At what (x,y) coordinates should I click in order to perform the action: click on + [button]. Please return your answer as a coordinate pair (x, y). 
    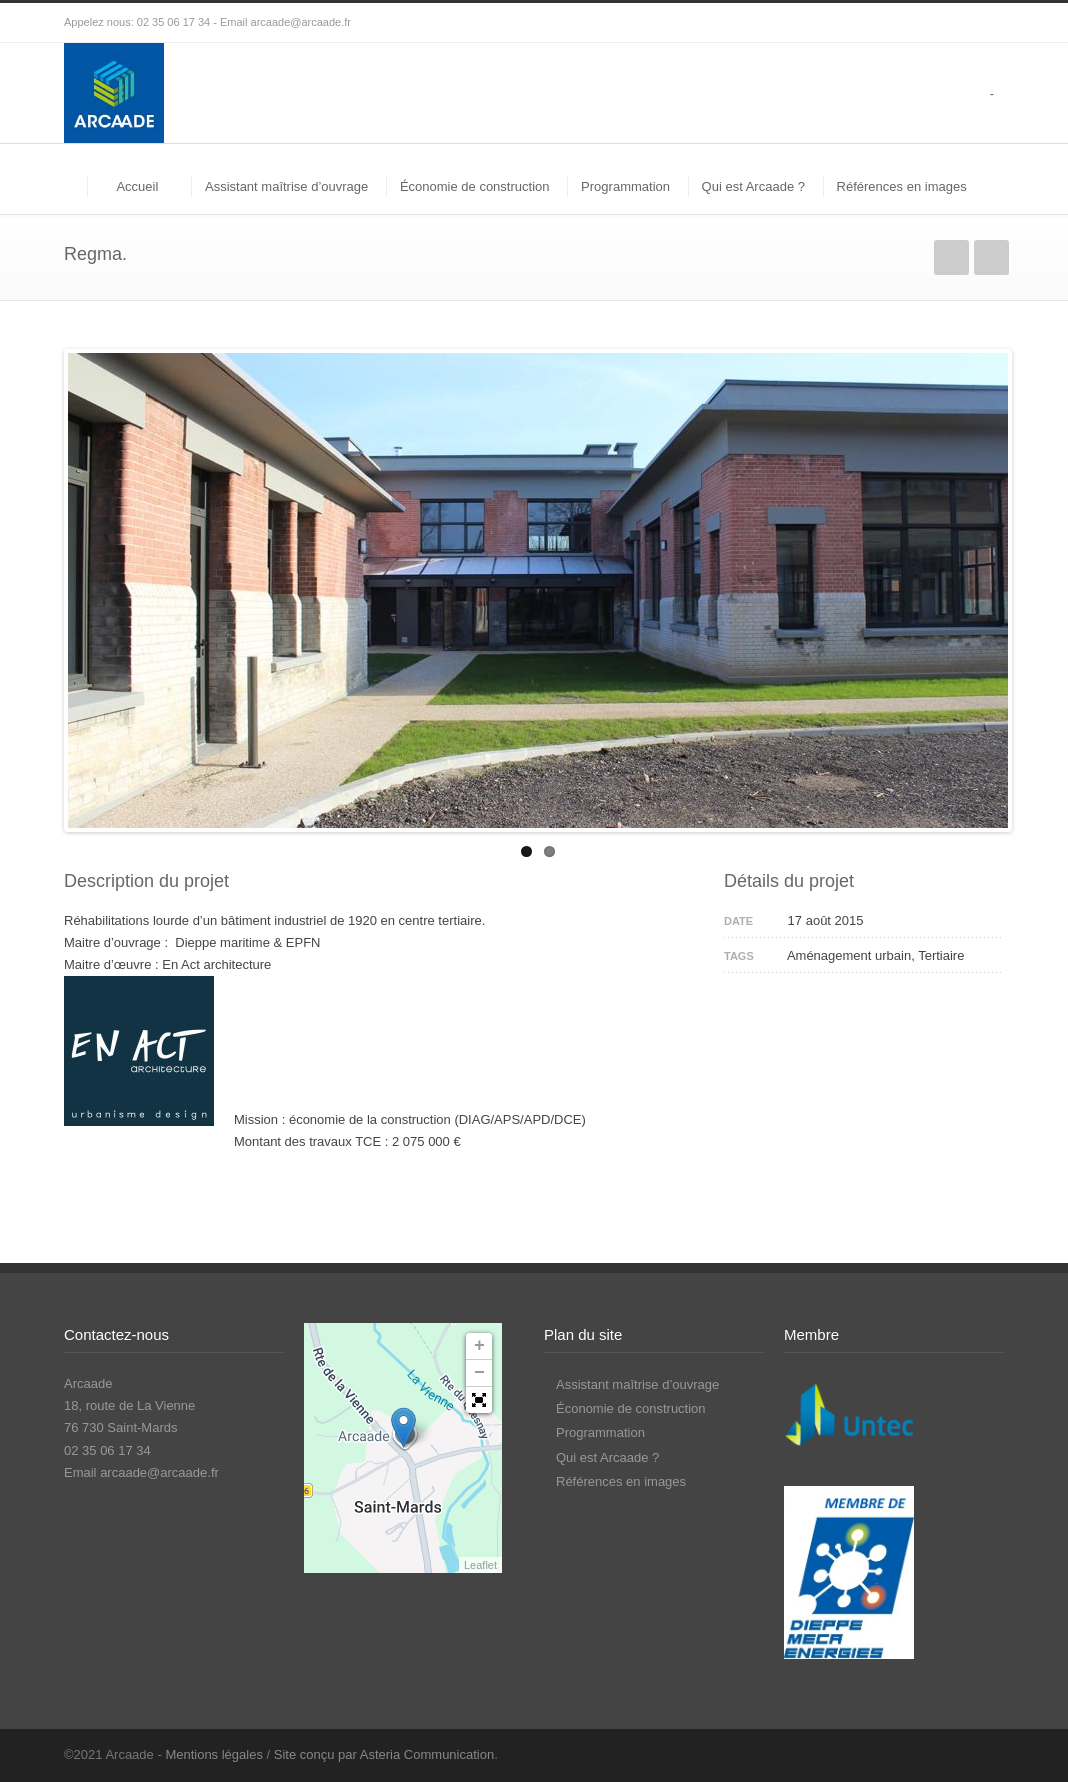
    Looking at the image, I should click on (479, 1346).